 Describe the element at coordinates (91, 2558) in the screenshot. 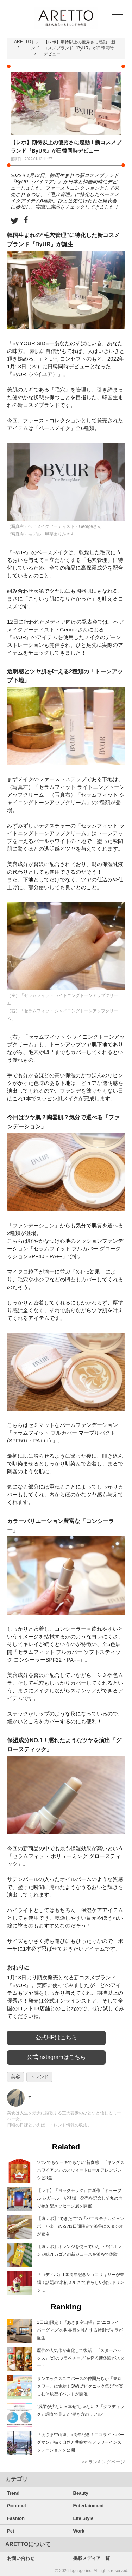

I see `掲載メディア一覧` at that location.